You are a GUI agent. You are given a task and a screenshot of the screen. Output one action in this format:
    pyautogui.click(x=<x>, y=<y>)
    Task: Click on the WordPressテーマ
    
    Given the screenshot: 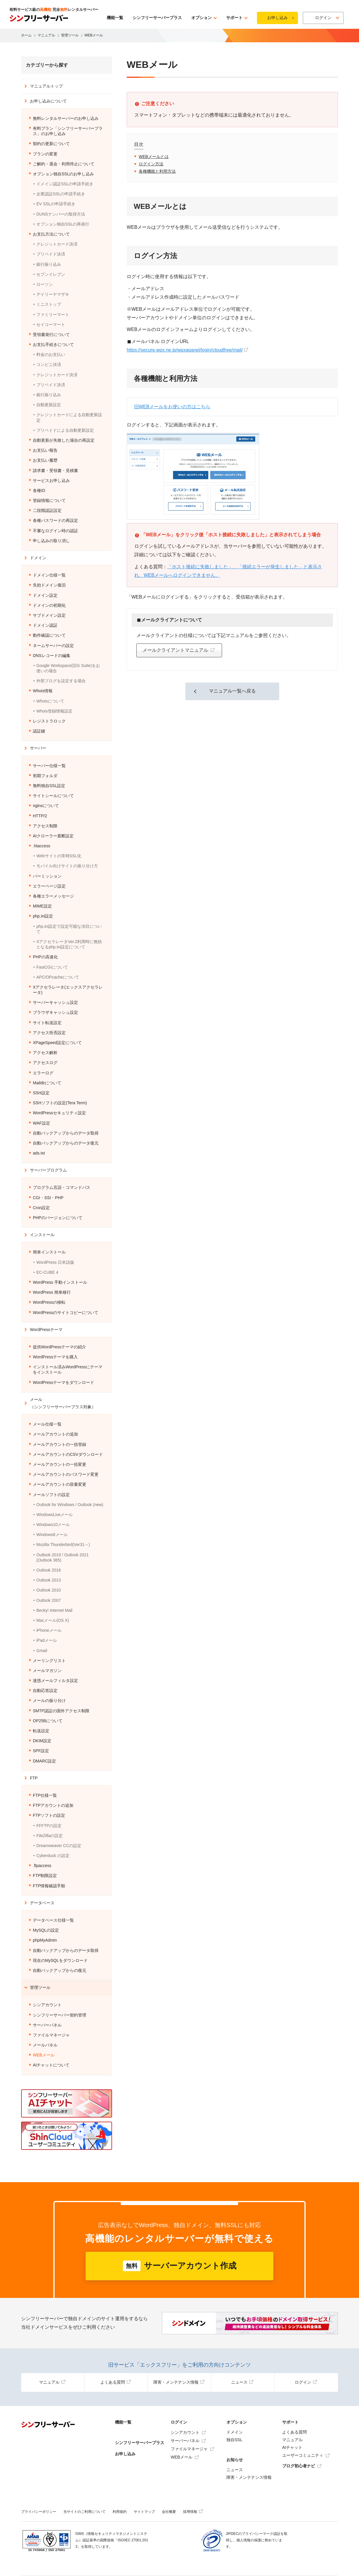 What is the action you would take?
    pyautogui.click(x=46, y=1329)
    